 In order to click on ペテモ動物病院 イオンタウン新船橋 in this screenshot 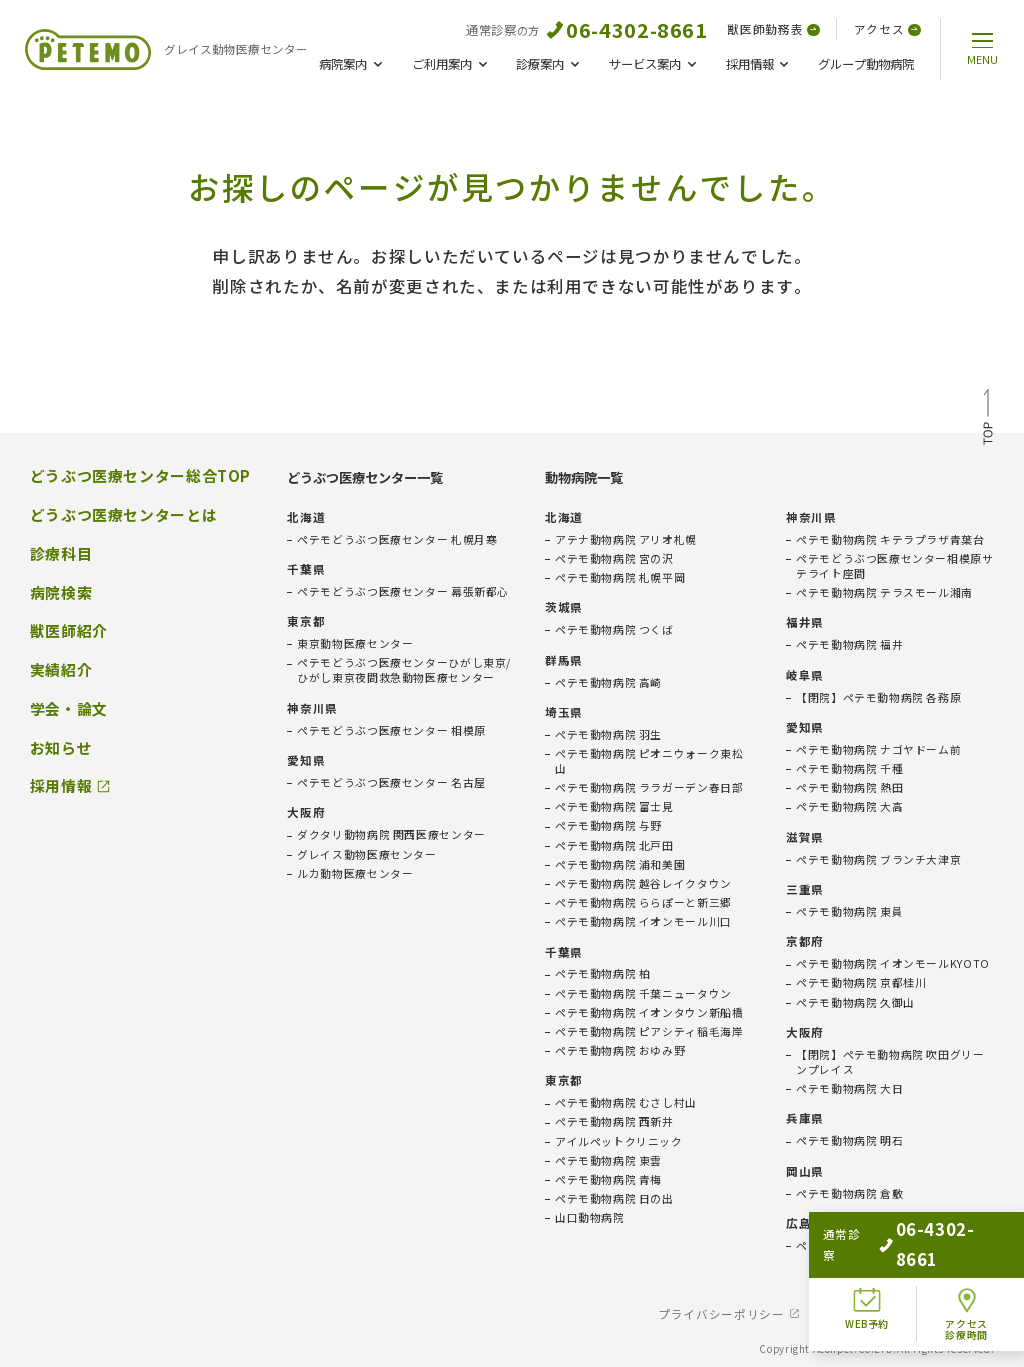, I will do `click(649, 1012)`.